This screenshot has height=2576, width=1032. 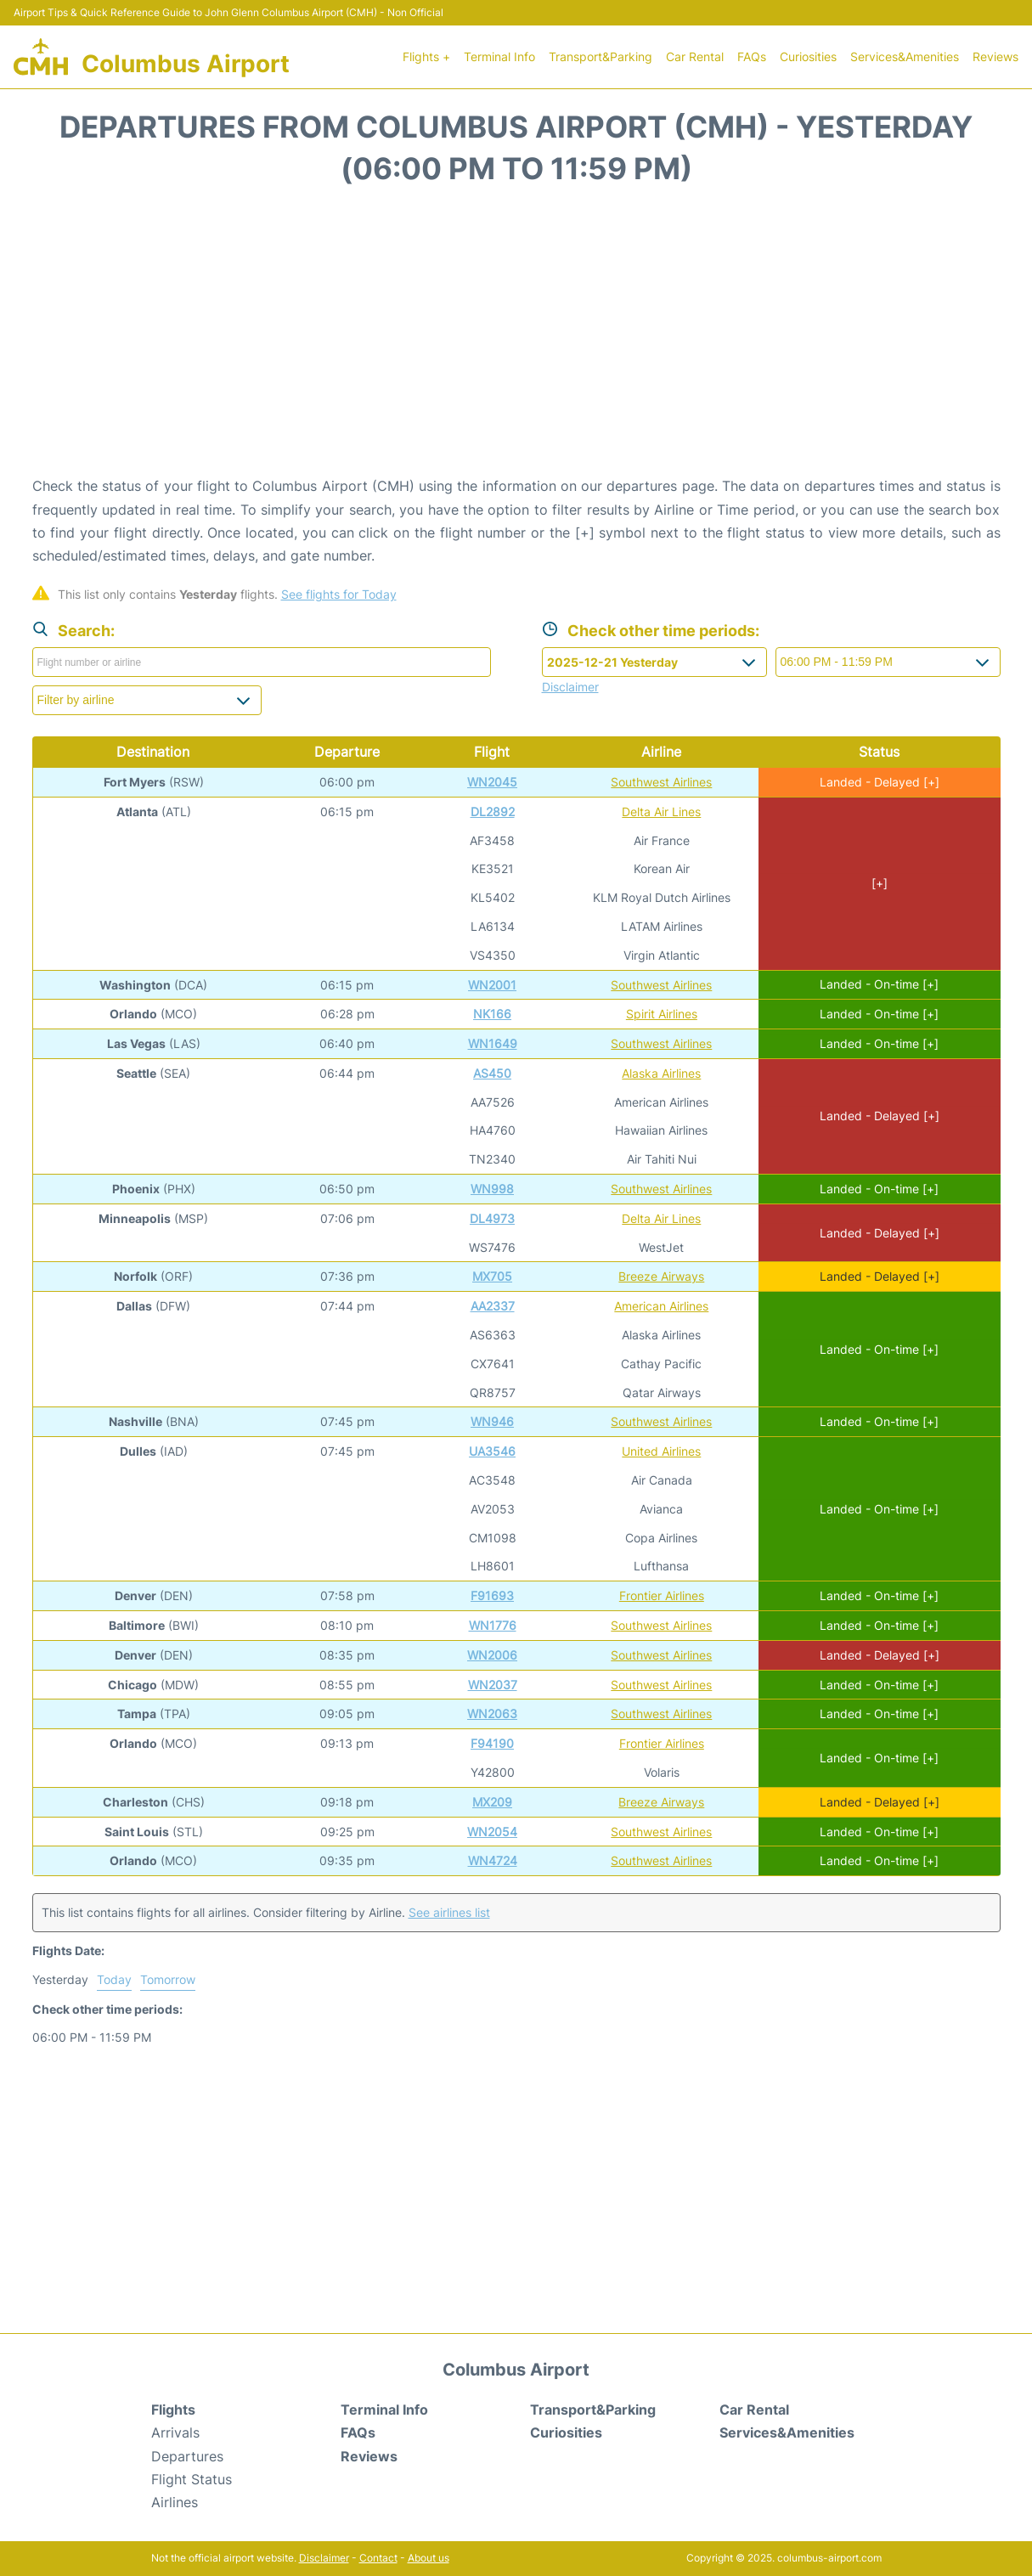 I want to click on Delta Air Lines, so click(x=661, y=811).